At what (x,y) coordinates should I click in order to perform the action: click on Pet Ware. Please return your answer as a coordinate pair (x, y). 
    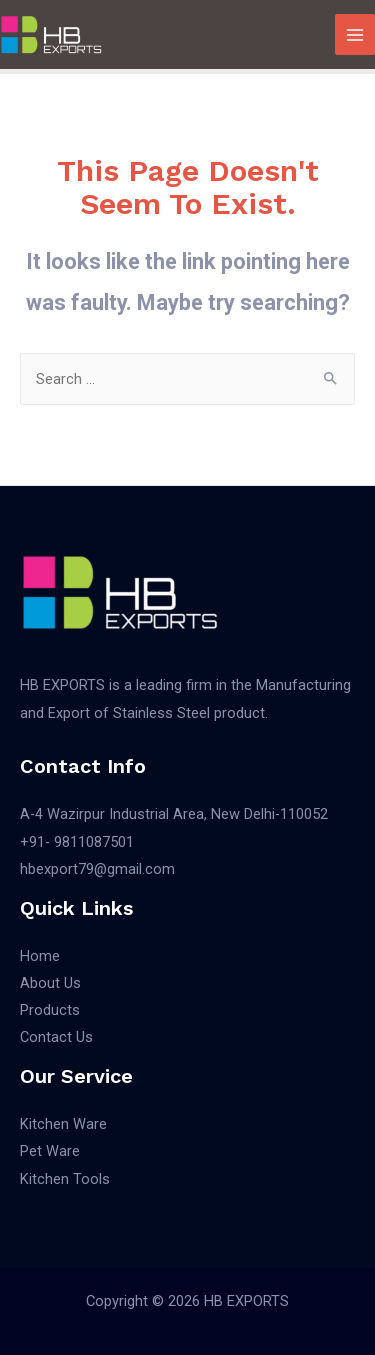
    Looking at the image, I should click on (50, 1151).